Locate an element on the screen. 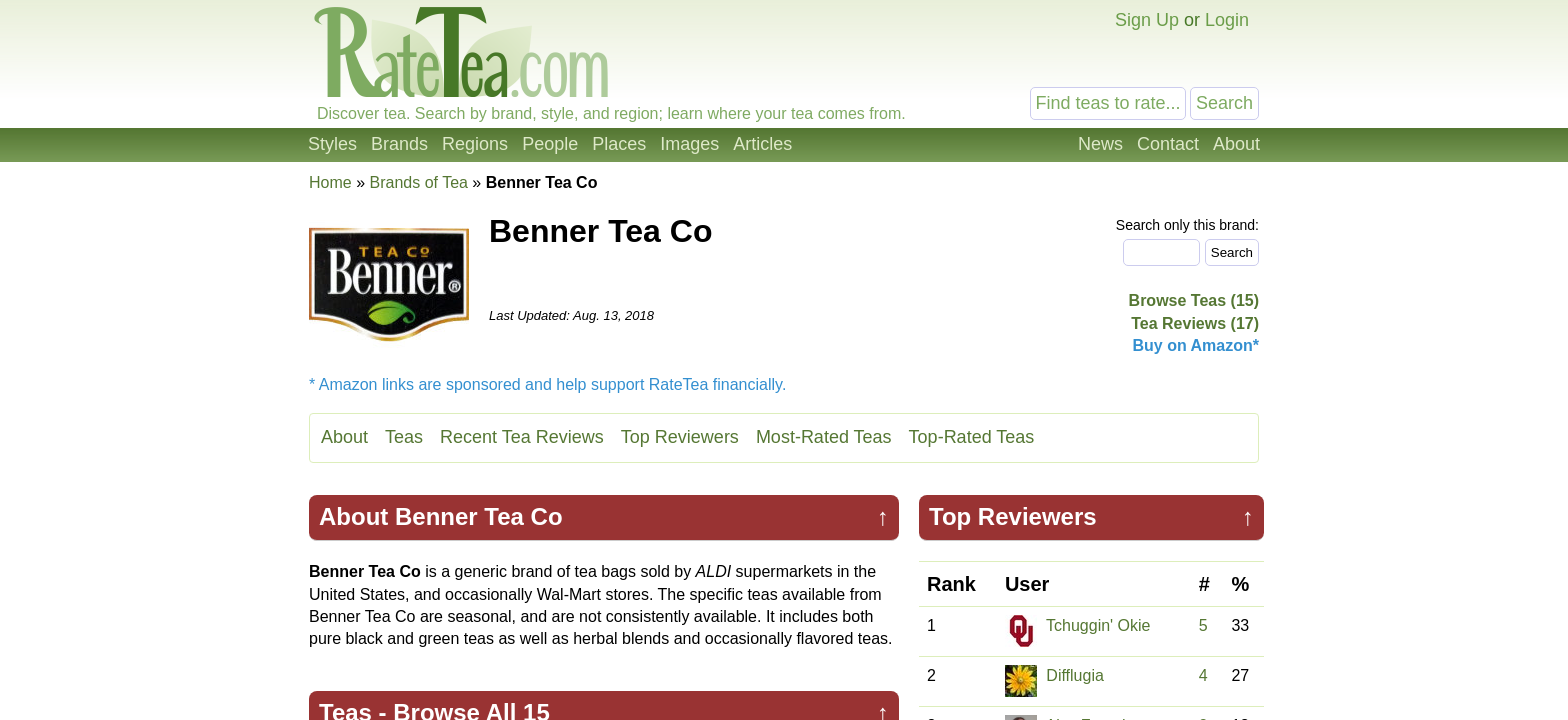  Most-Rated Teas is located at coordinates (824, 437).